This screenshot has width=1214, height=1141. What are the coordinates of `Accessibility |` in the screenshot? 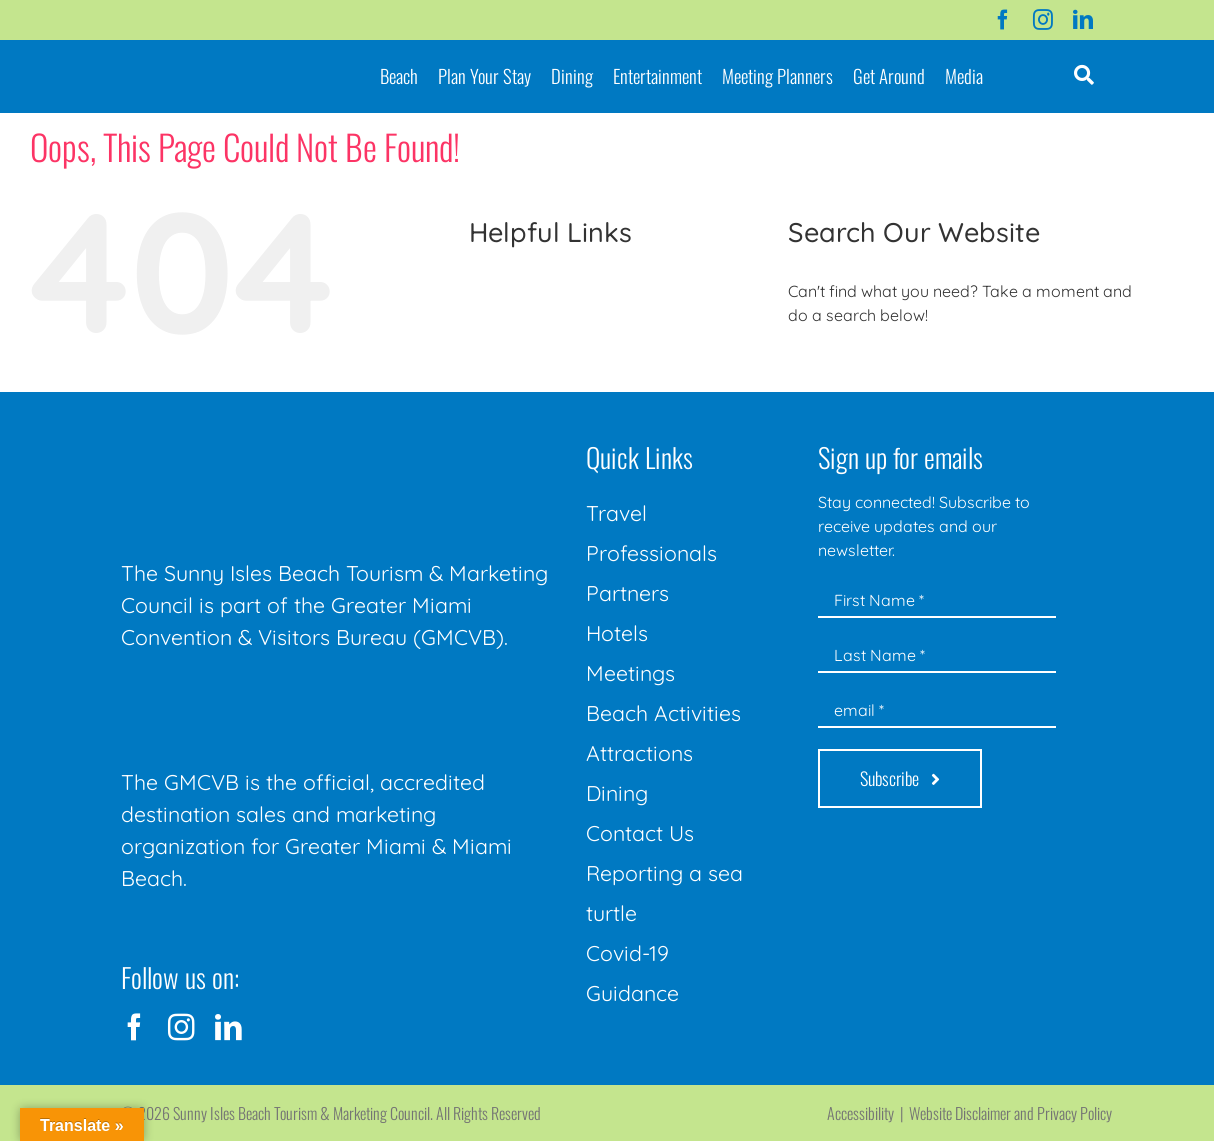 It's located at (868, 1113).